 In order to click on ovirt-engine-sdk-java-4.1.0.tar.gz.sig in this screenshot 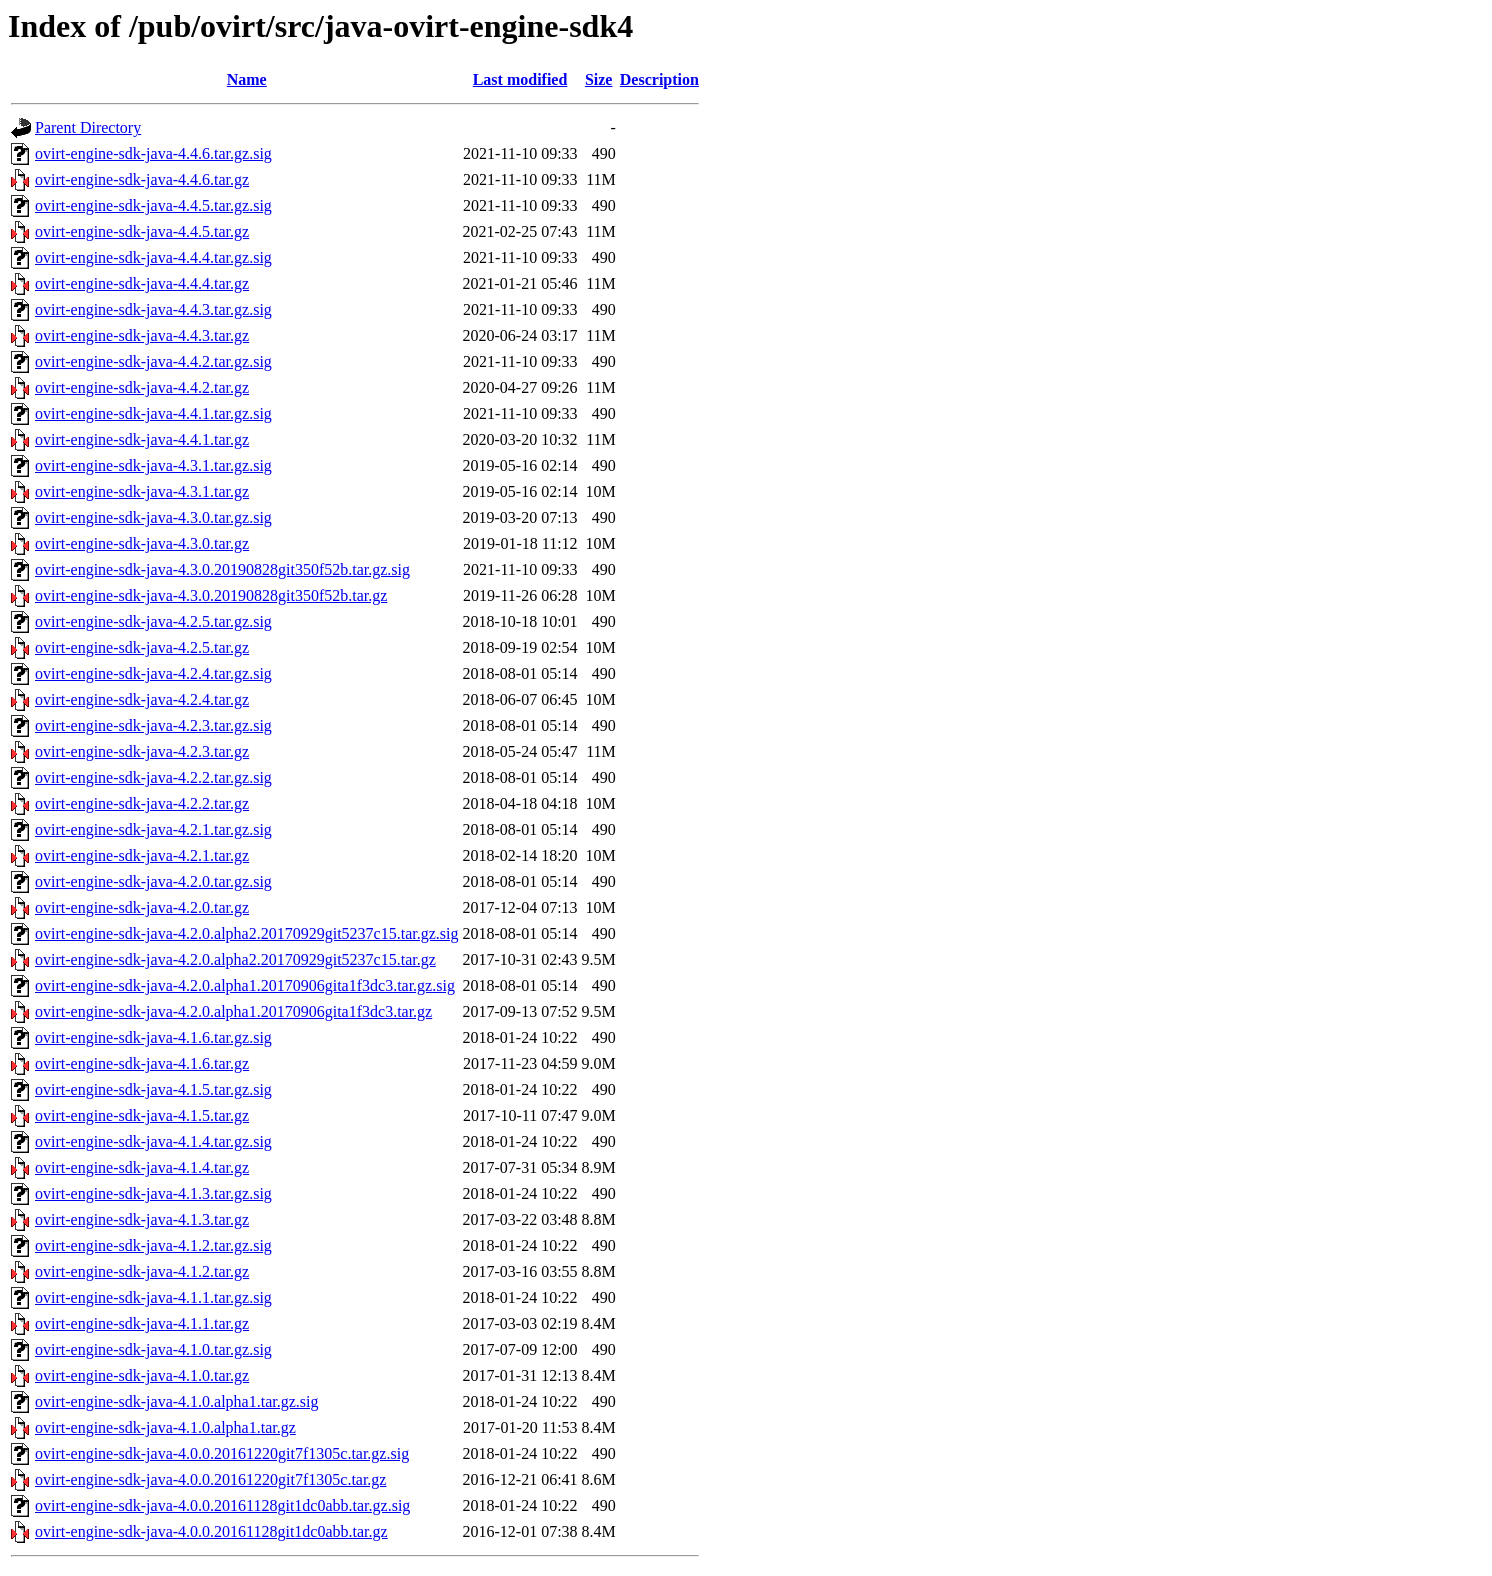, I will do `click(153, 1349)`.